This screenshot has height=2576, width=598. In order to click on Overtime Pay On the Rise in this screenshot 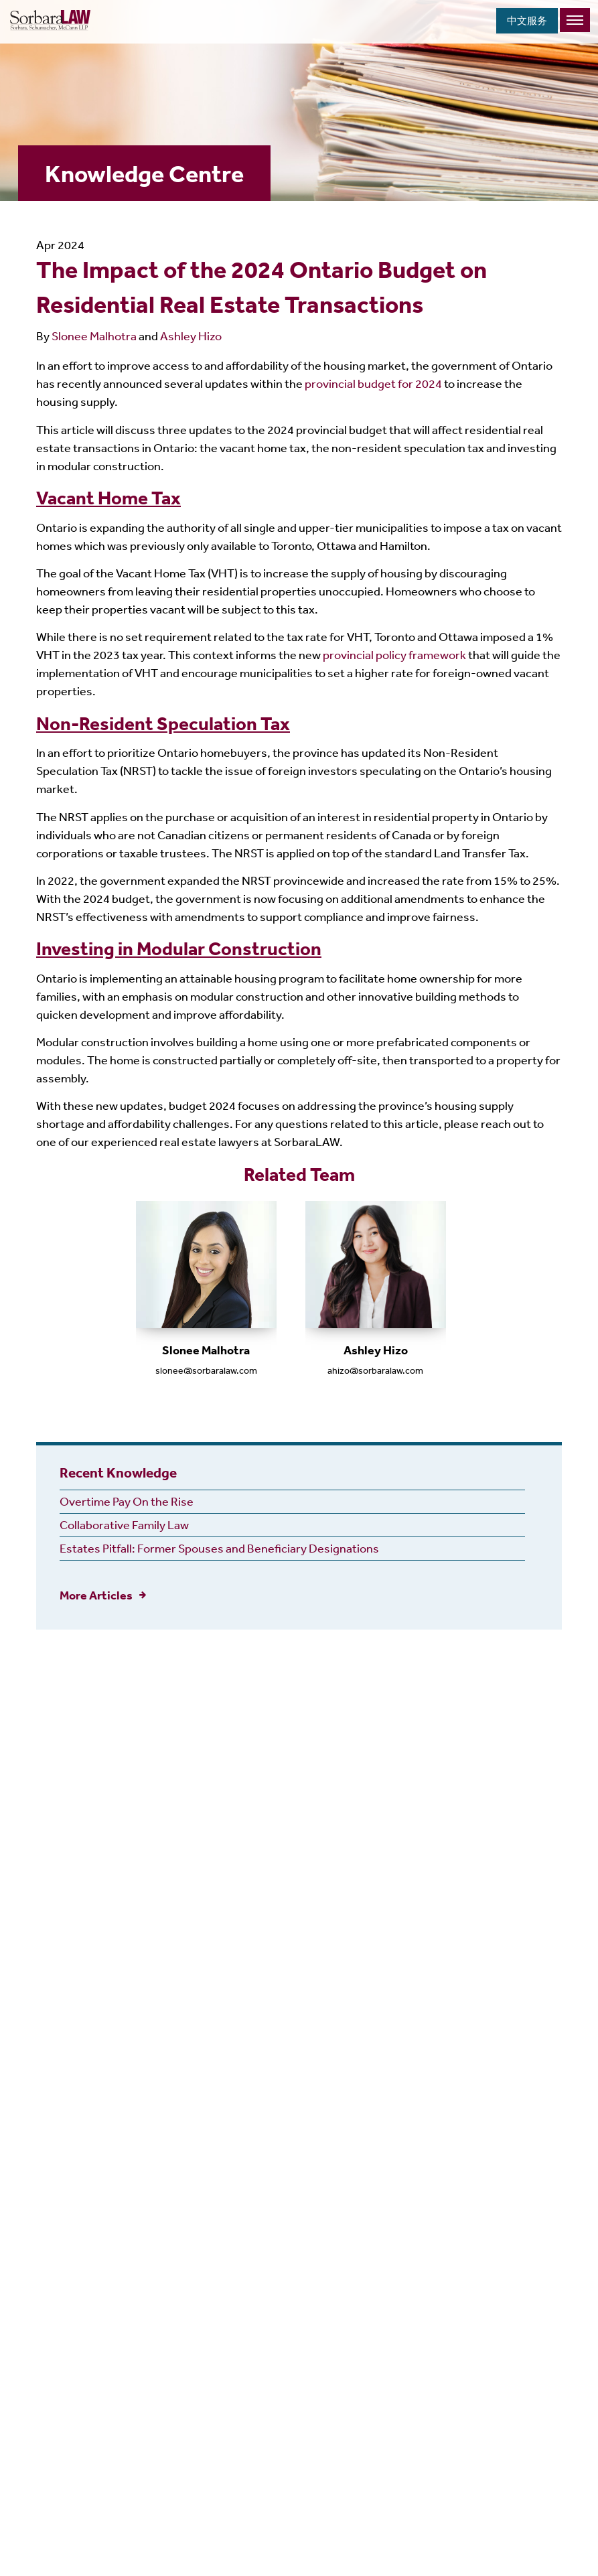, I will do `click(127, 1501)`.